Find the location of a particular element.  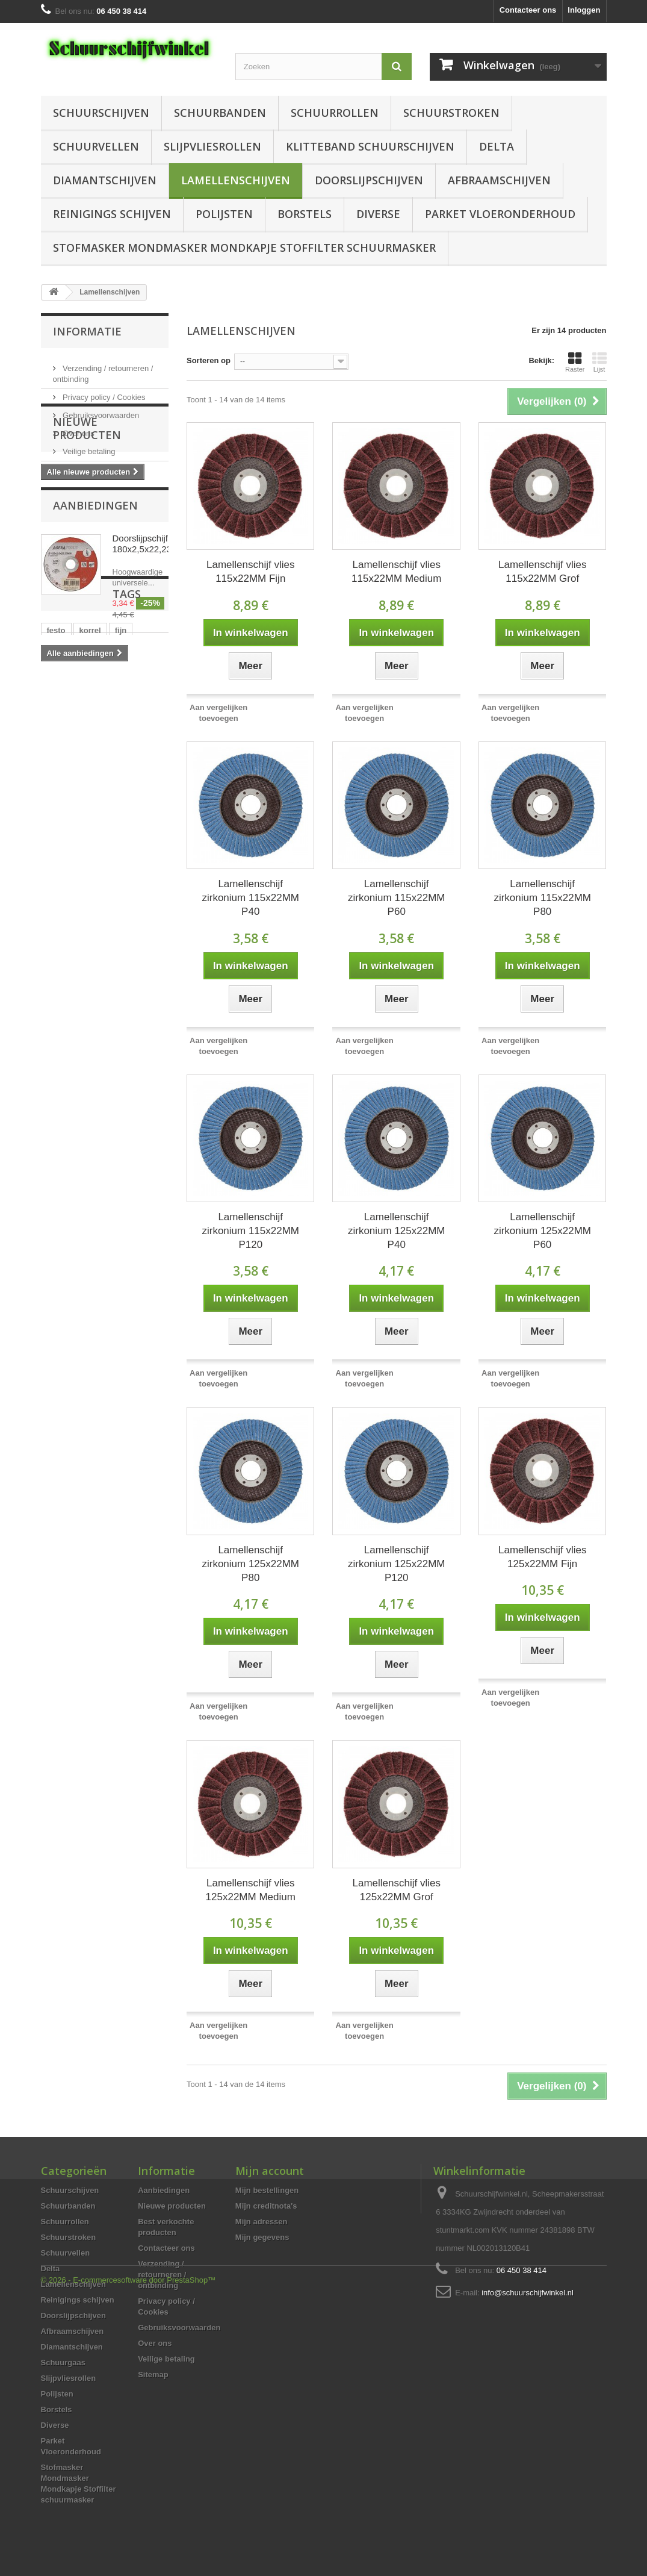

Diverse is located at coordinates (378, 214).